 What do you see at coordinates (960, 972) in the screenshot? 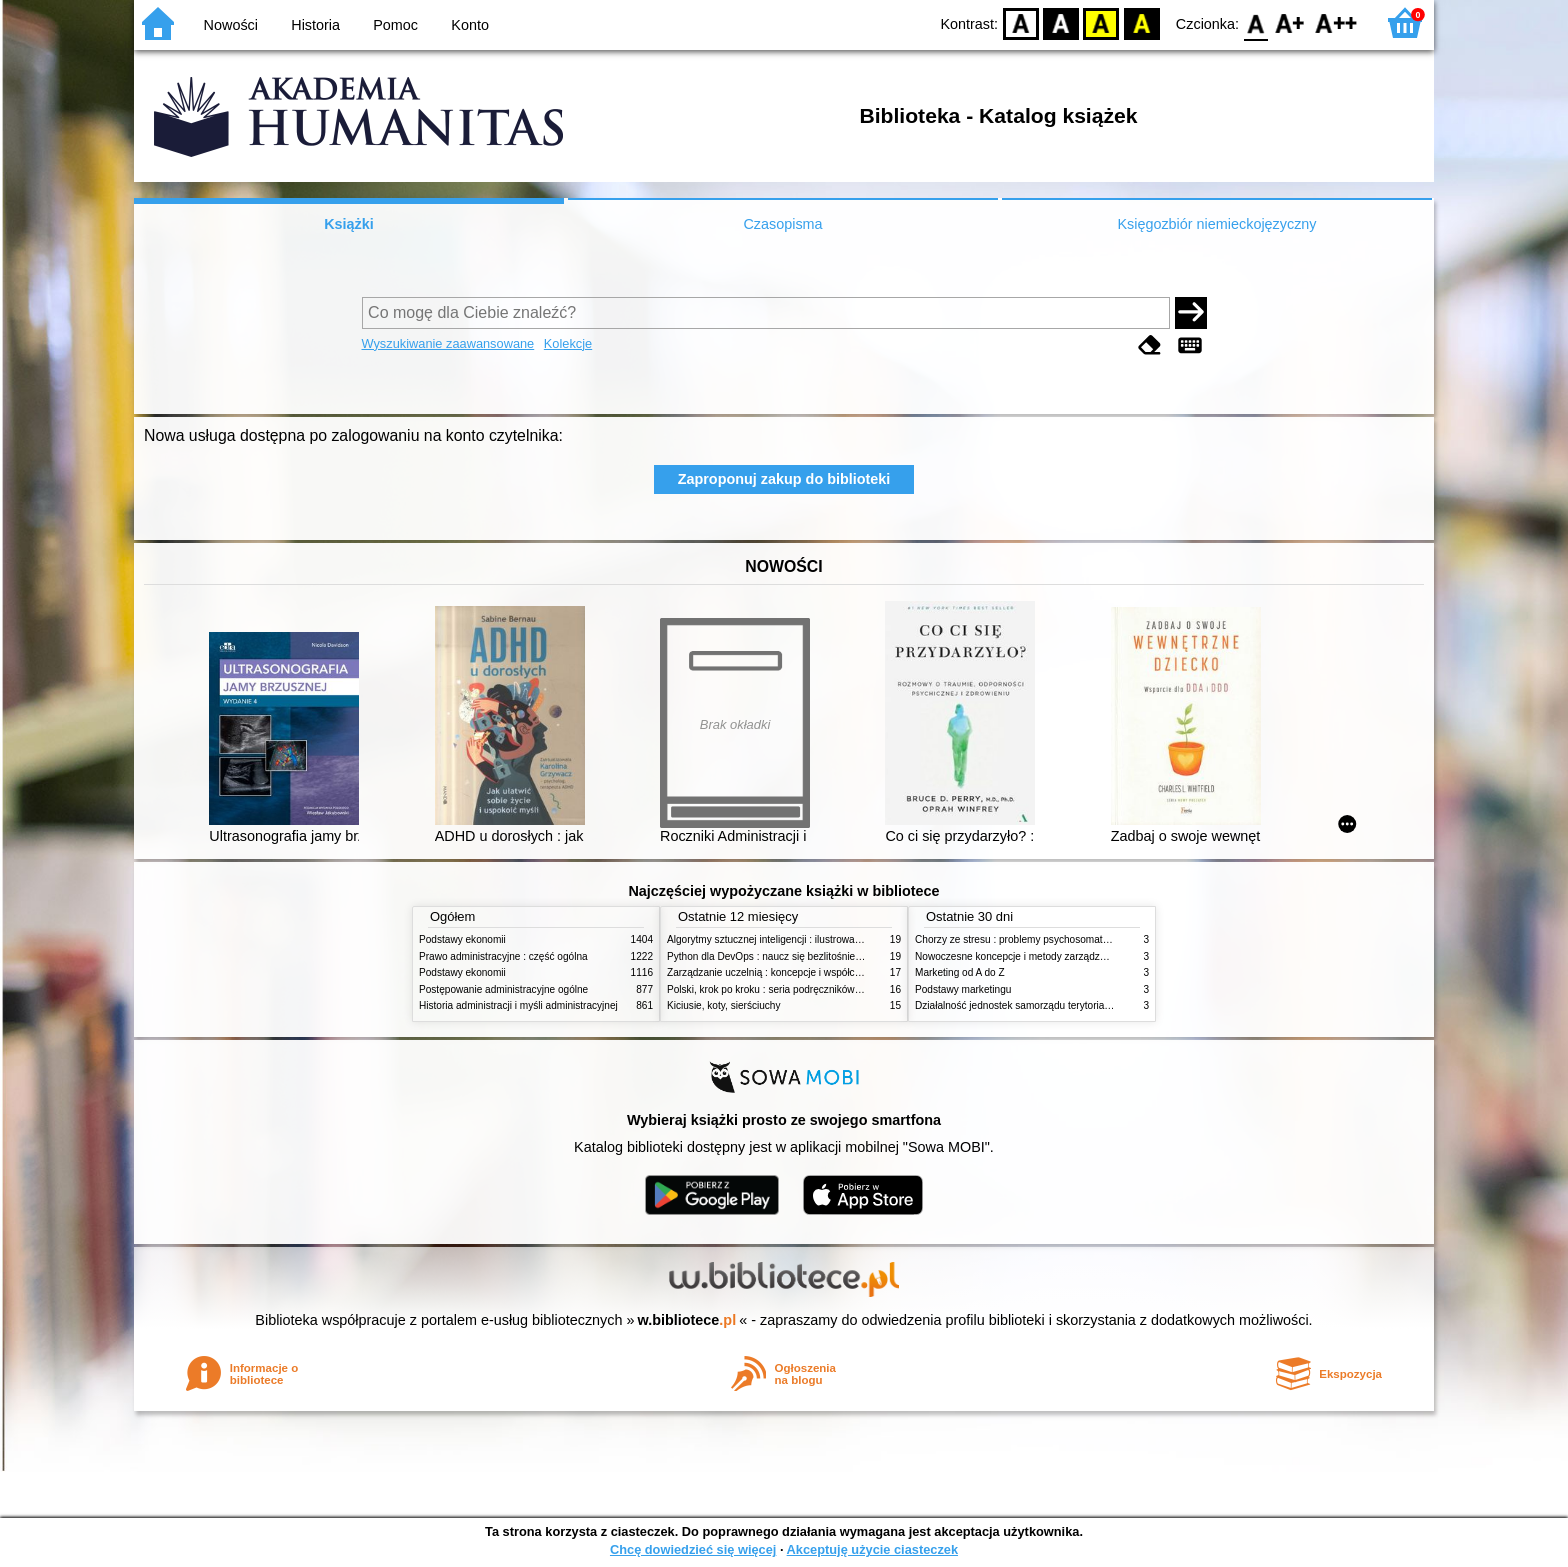
I see `Marketing od A do Z` at bounding box center [960, 972].